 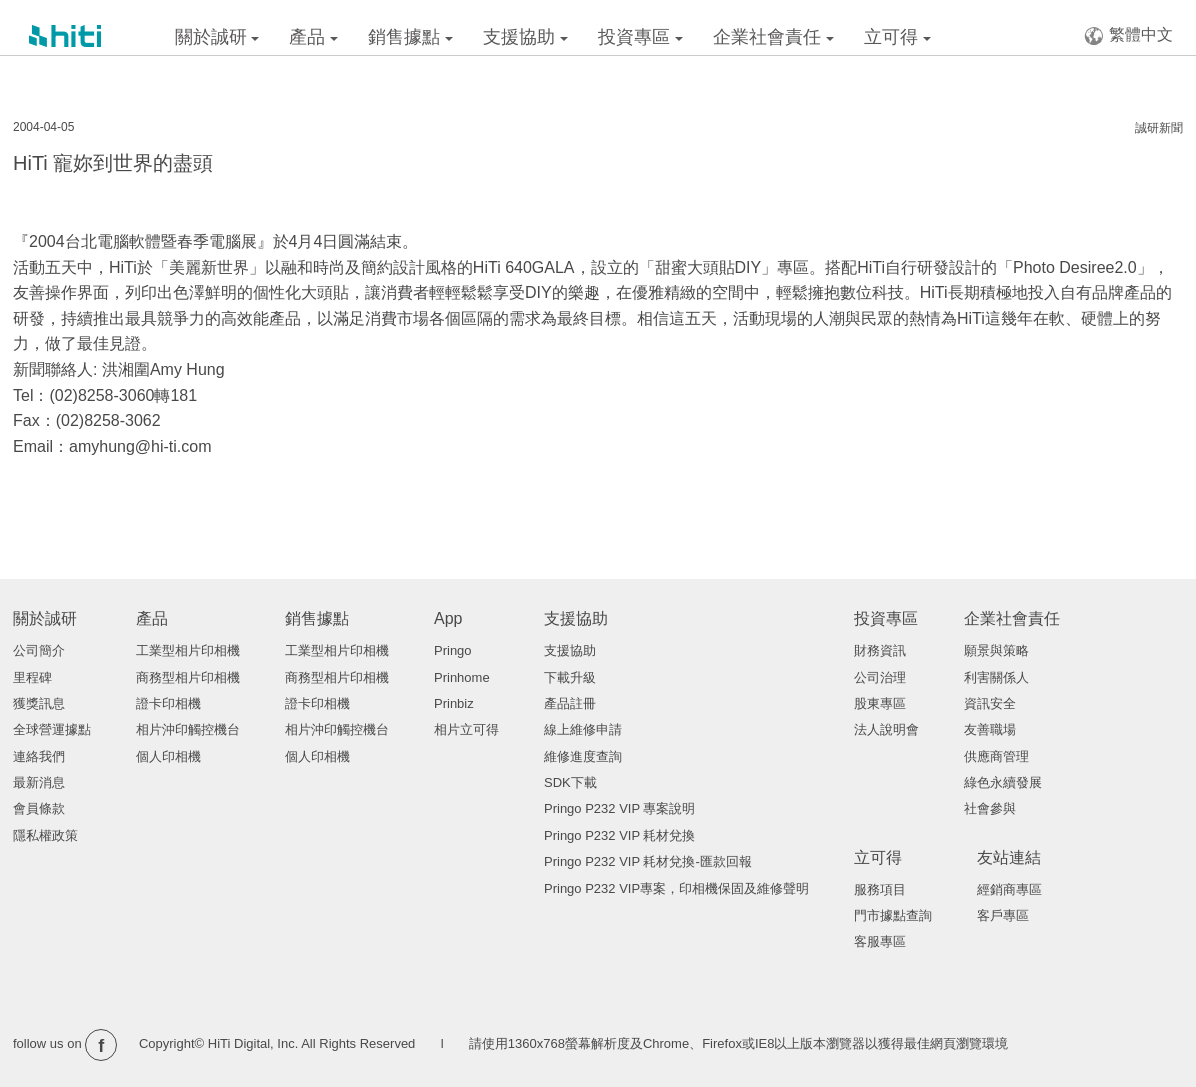 What do you see at coordinates (39, 650) in the screenshot?
I see `公司簡介` at bounding box center [39, 650].